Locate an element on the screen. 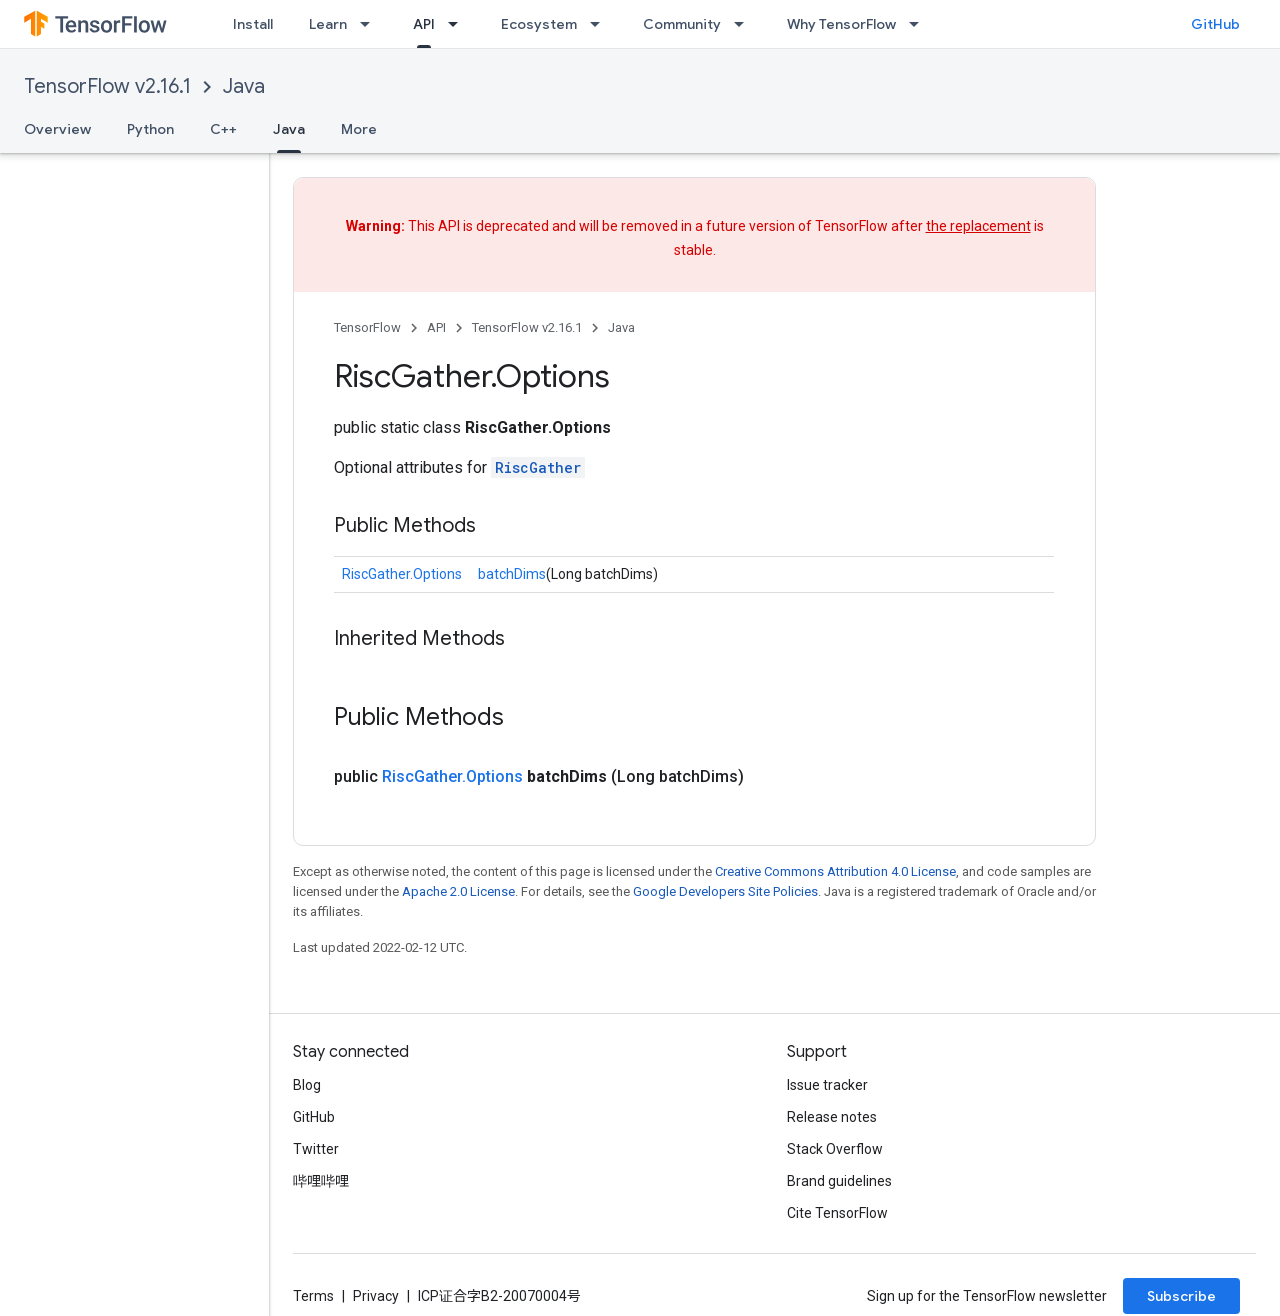 This screenshot has width=1280, height=1316. Python is located at coordinates (150, 129).